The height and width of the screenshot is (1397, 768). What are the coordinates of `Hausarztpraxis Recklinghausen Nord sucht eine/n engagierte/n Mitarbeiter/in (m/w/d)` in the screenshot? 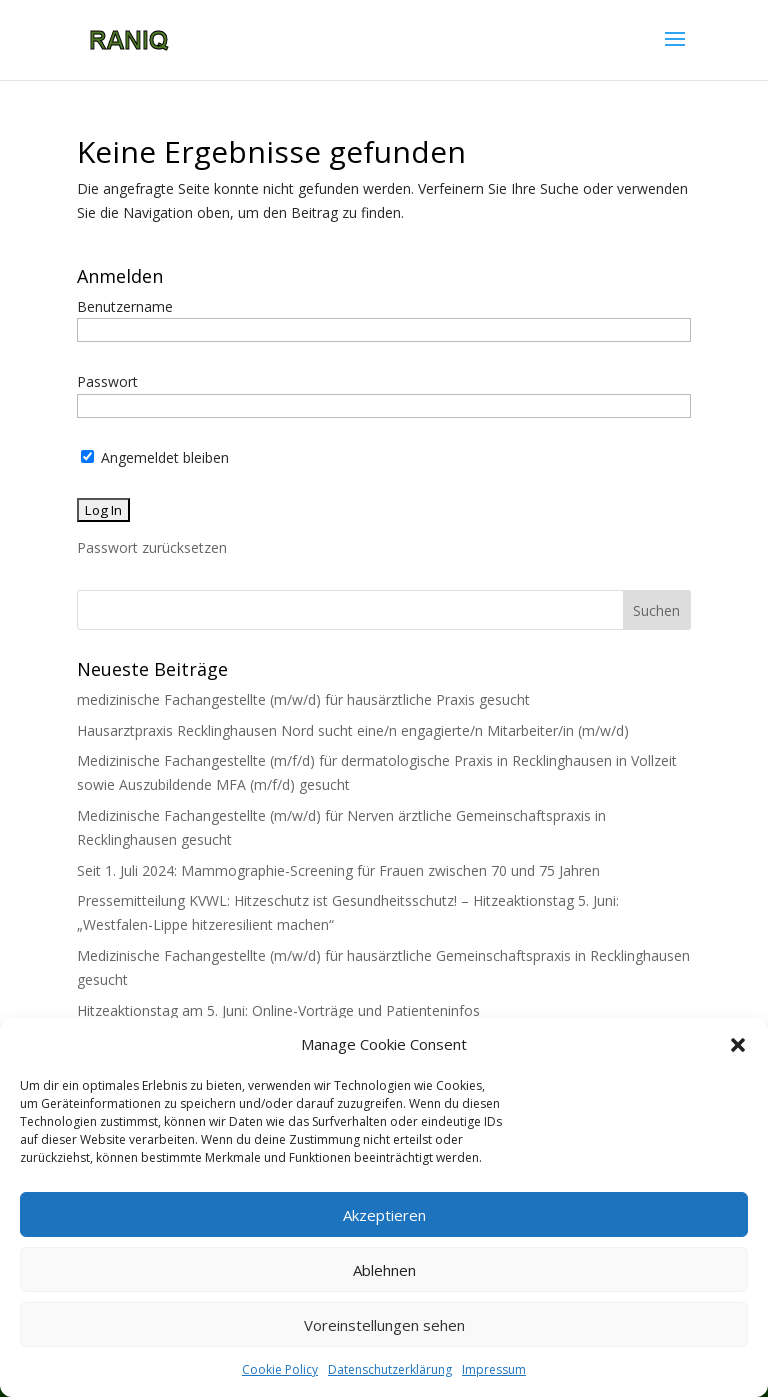 It's located at (353, 730).